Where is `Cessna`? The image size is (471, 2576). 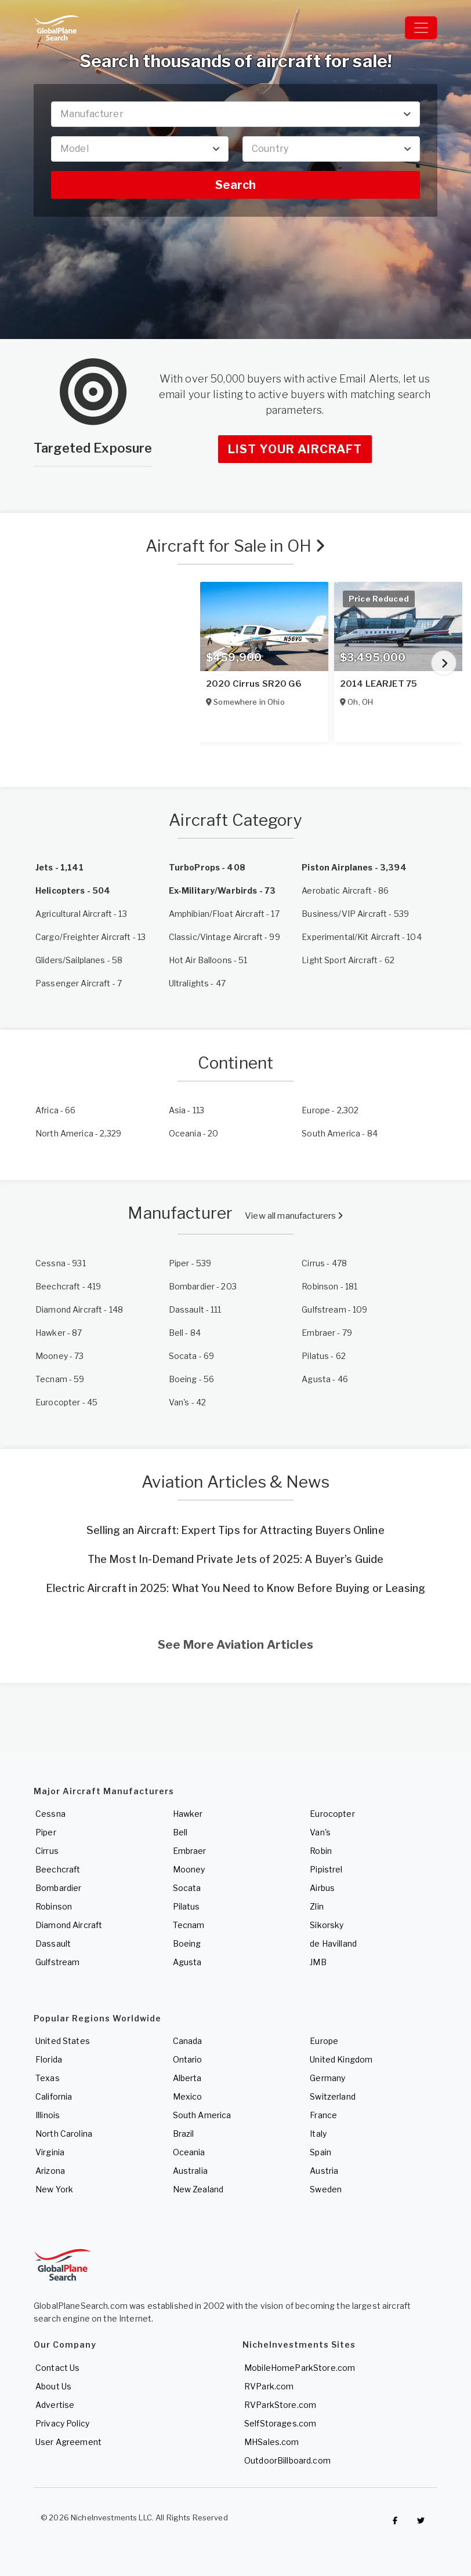
Cessna is located at coordinates (50, 1814).